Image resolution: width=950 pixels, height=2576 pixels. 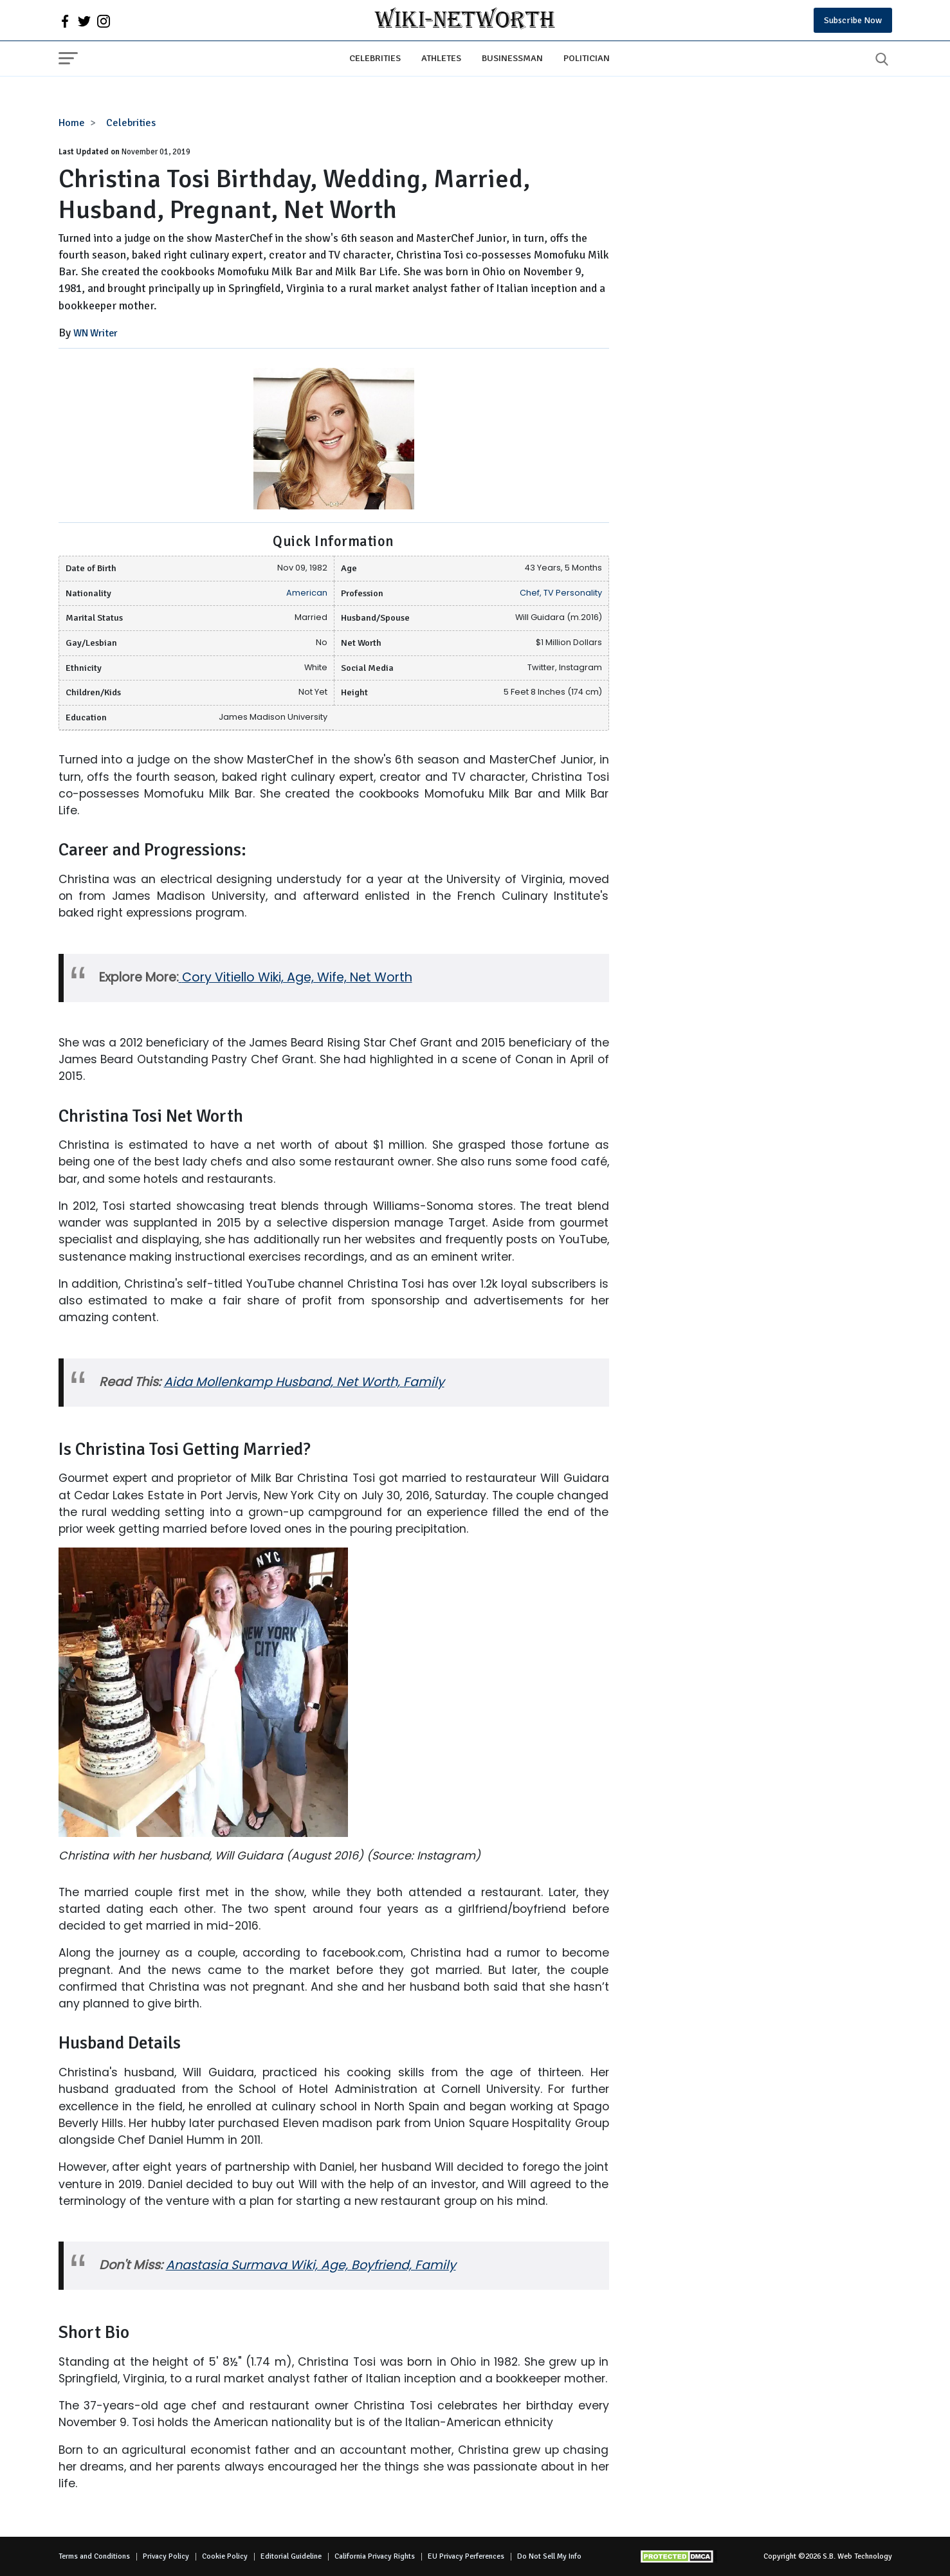 I want to click on California Privacy Rights, so click(x=374, y=2556).